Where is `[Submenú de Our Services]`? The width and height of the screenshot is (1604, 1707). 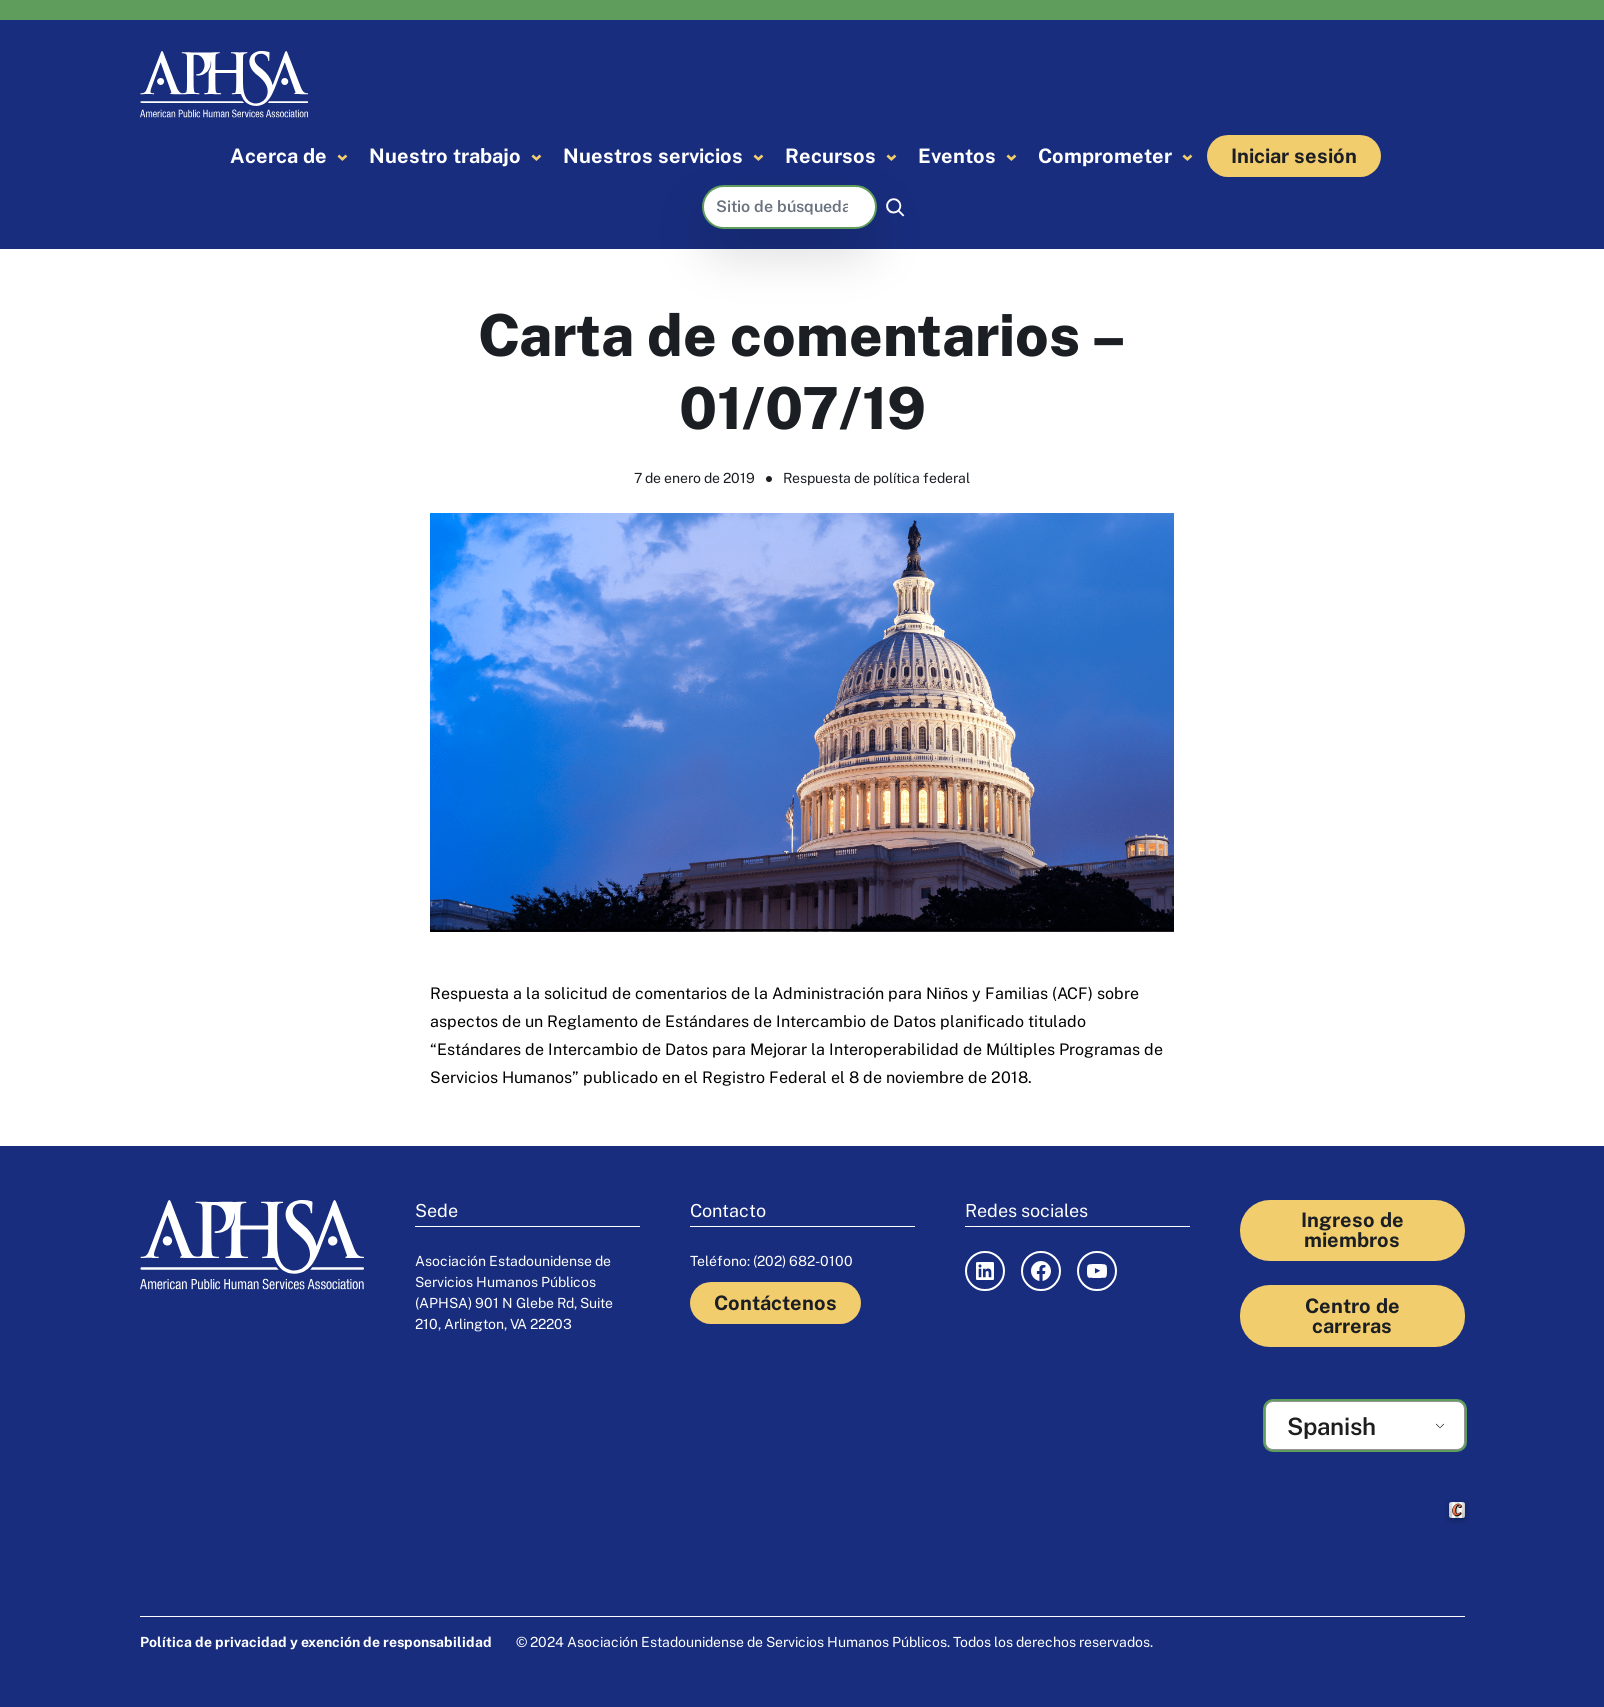
[Submenú de Our Services] is located at coordinates (758, 156).